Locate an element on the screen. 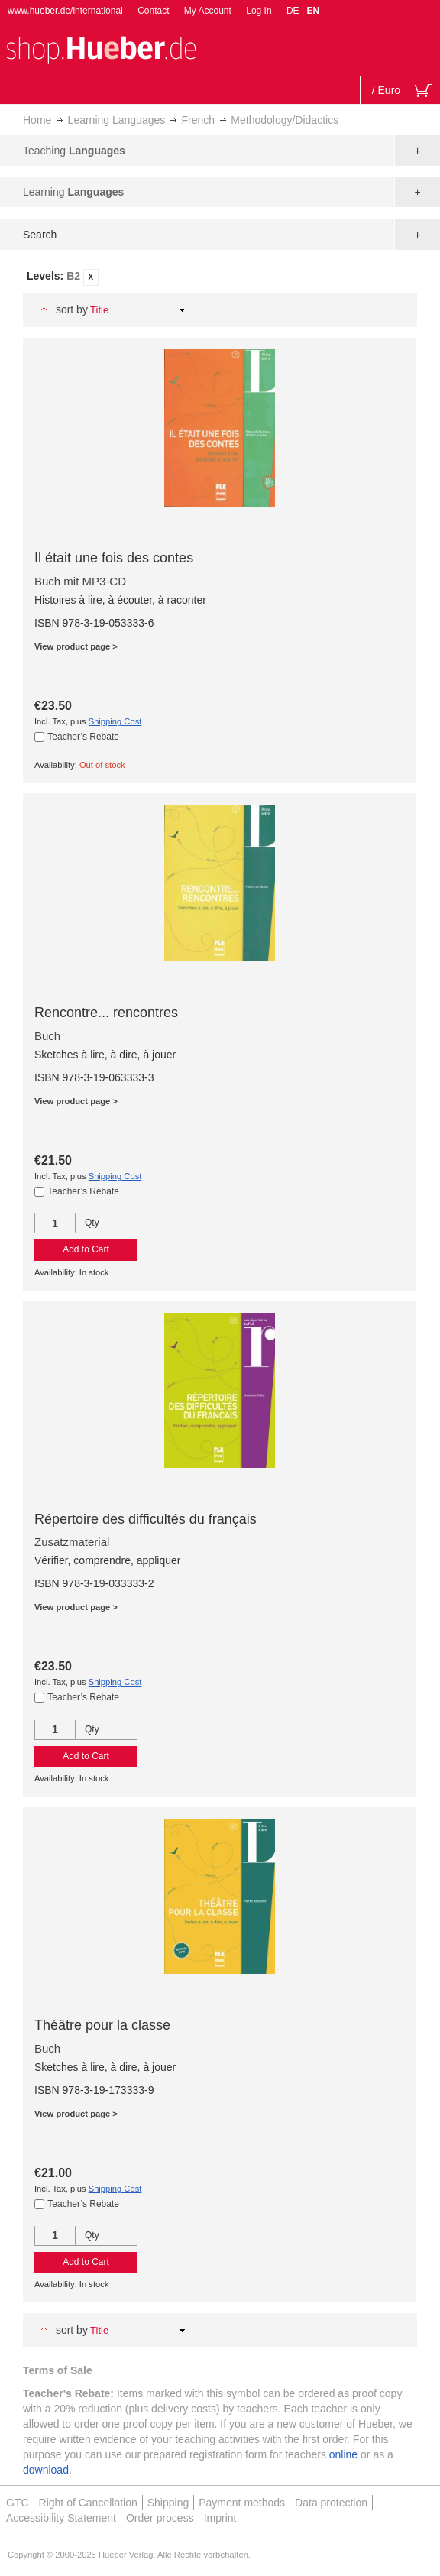  online is located at coordinates (343, 2454).